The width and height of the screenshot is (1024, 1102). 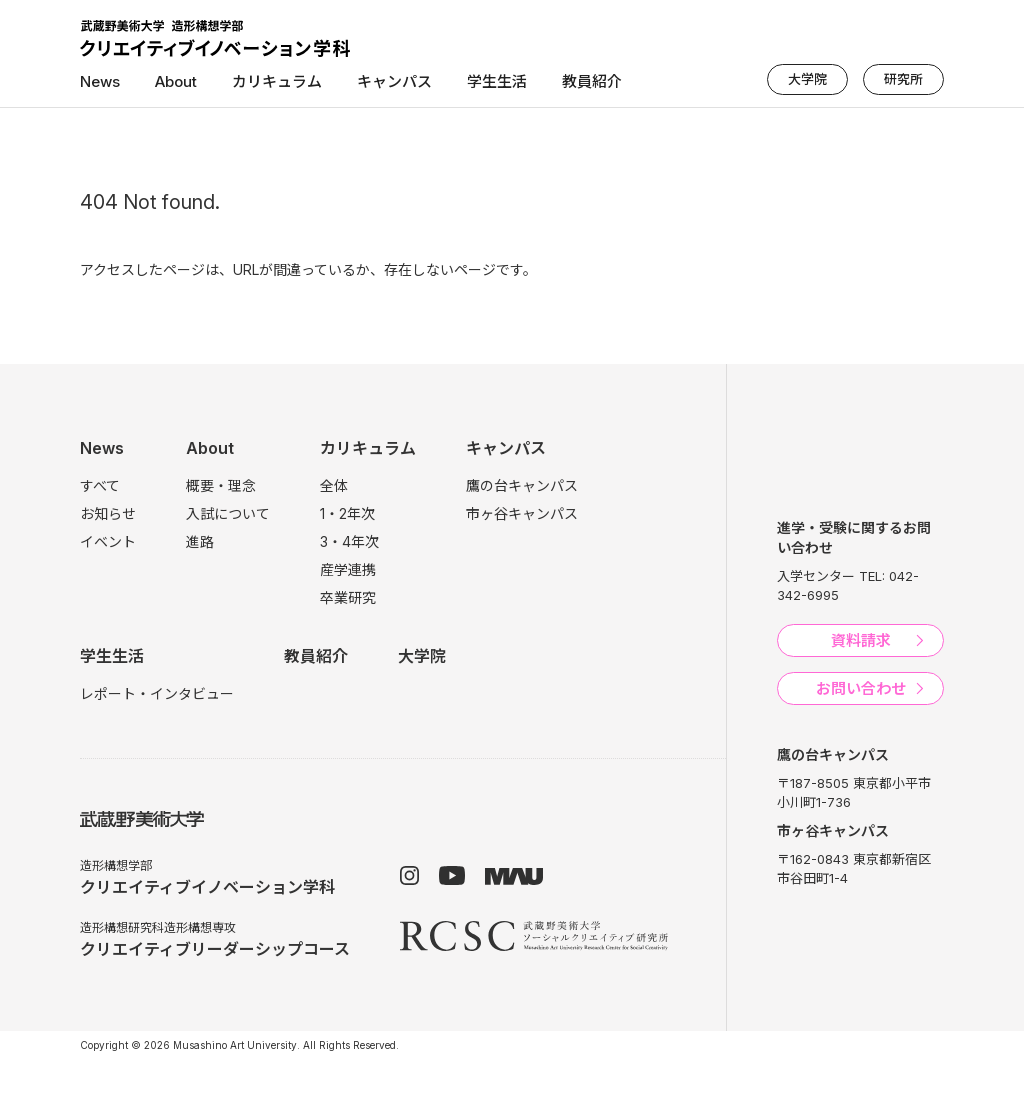 I want to click on 学生生活, so click(x=497, y=81).